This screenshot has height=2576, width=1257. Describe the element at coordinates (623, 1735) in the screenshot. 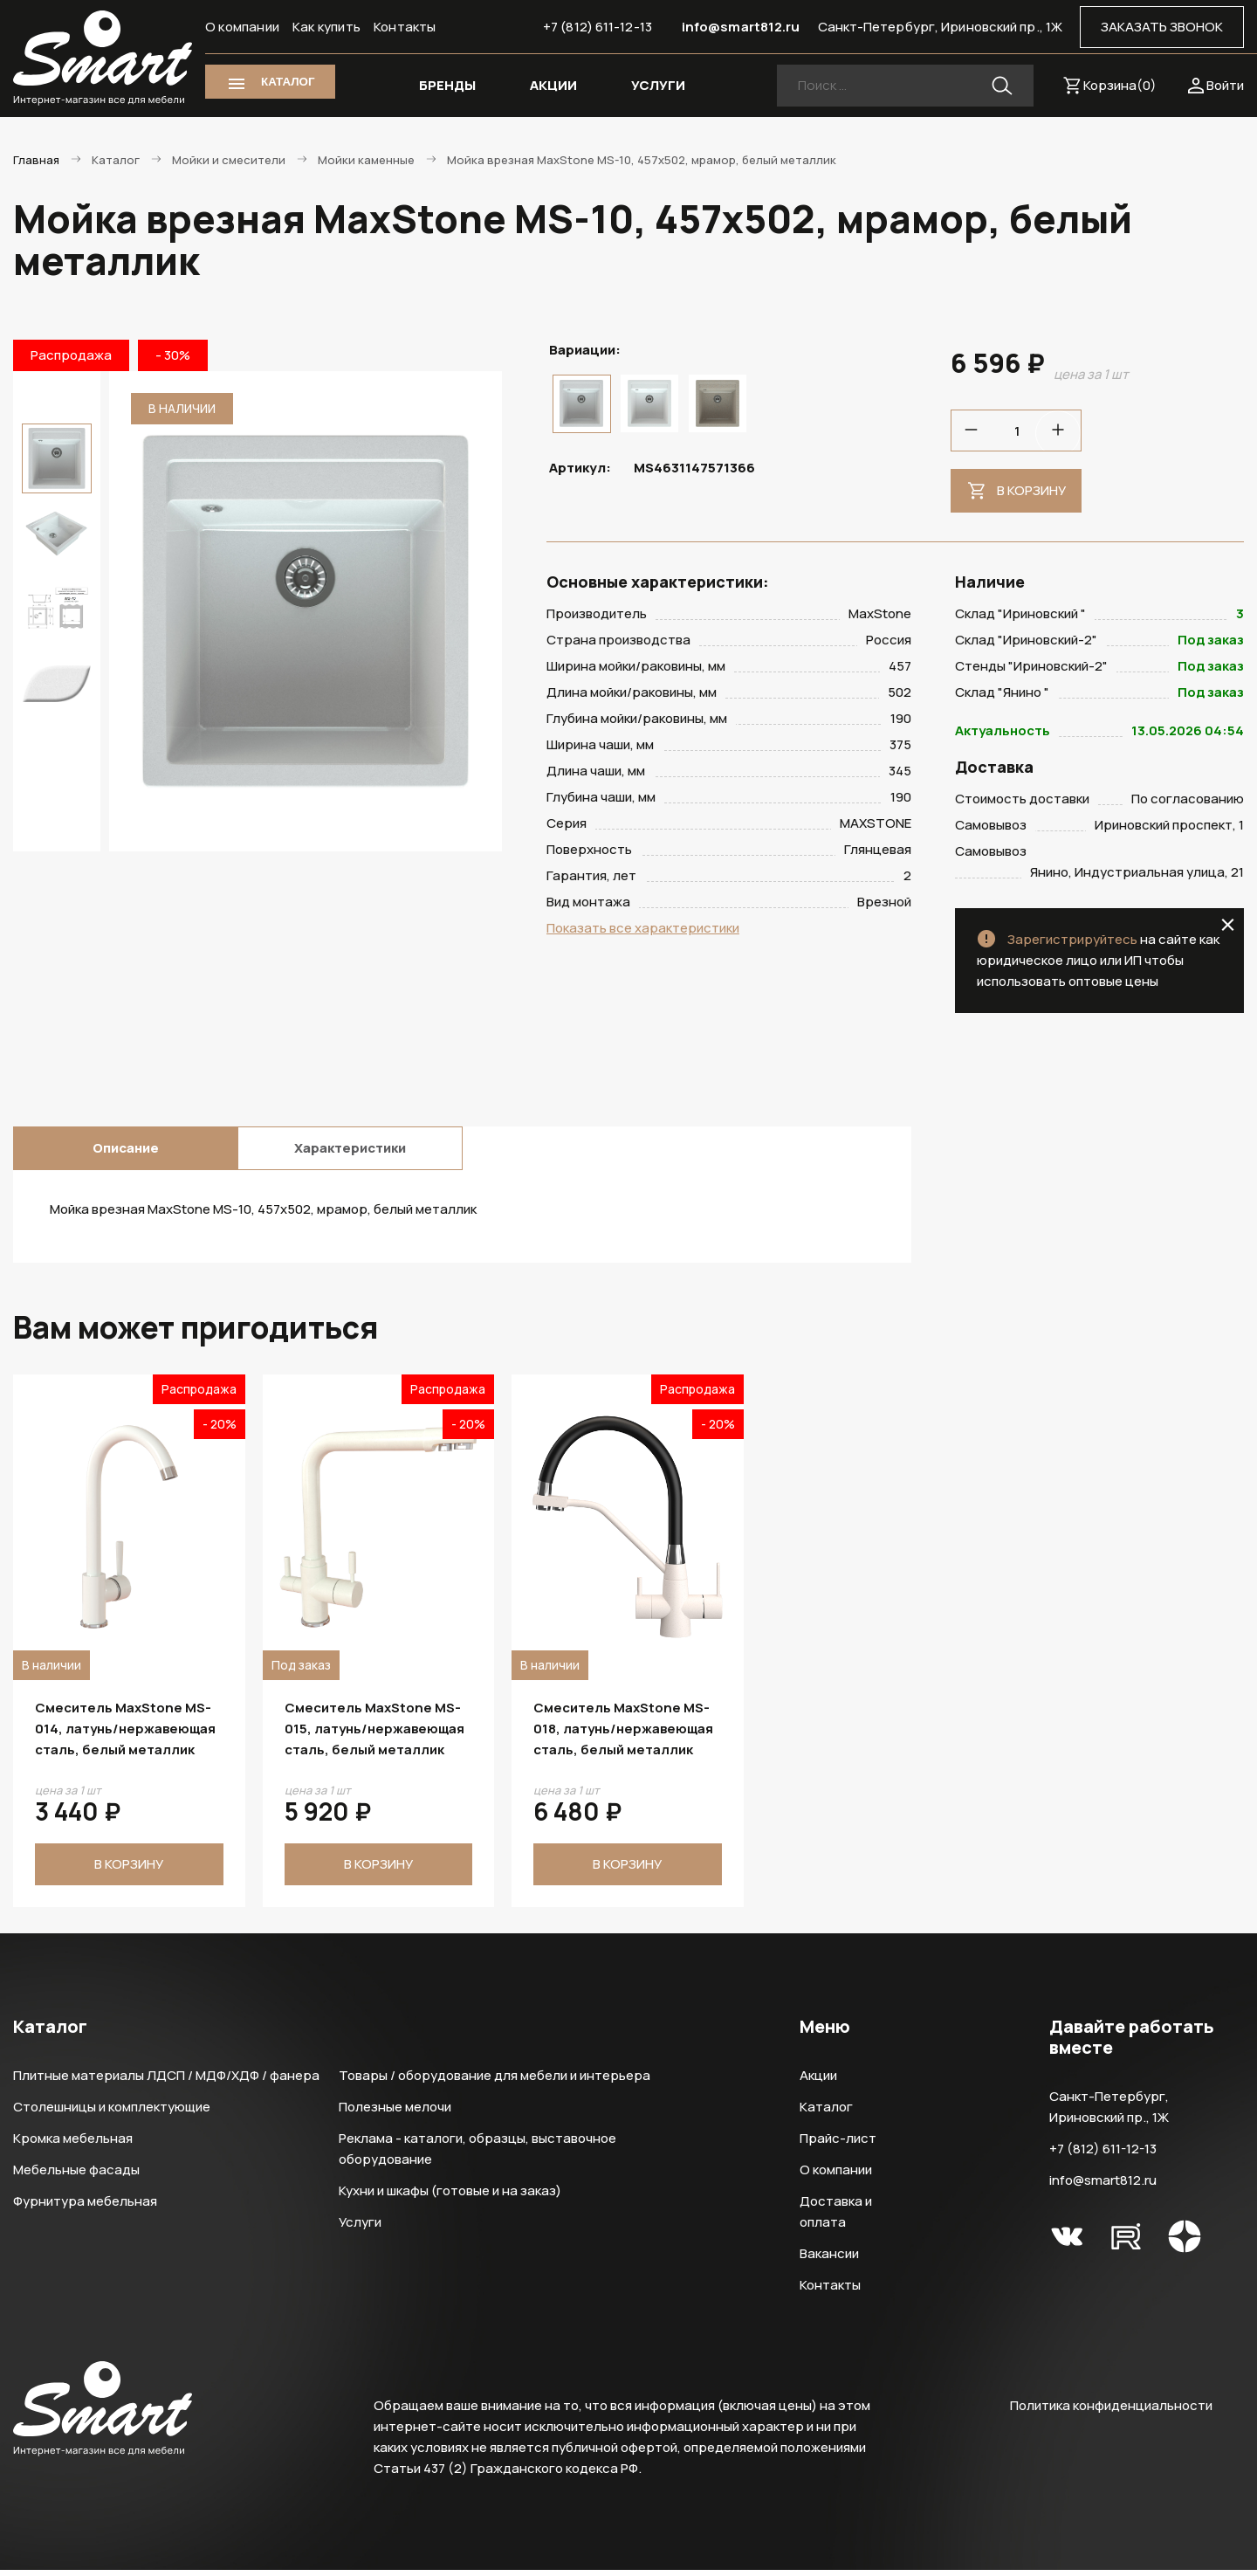

I see `Смеситель MaxStone MS-018, латунь/нержавеющая сталь, белый металлик` at that location.